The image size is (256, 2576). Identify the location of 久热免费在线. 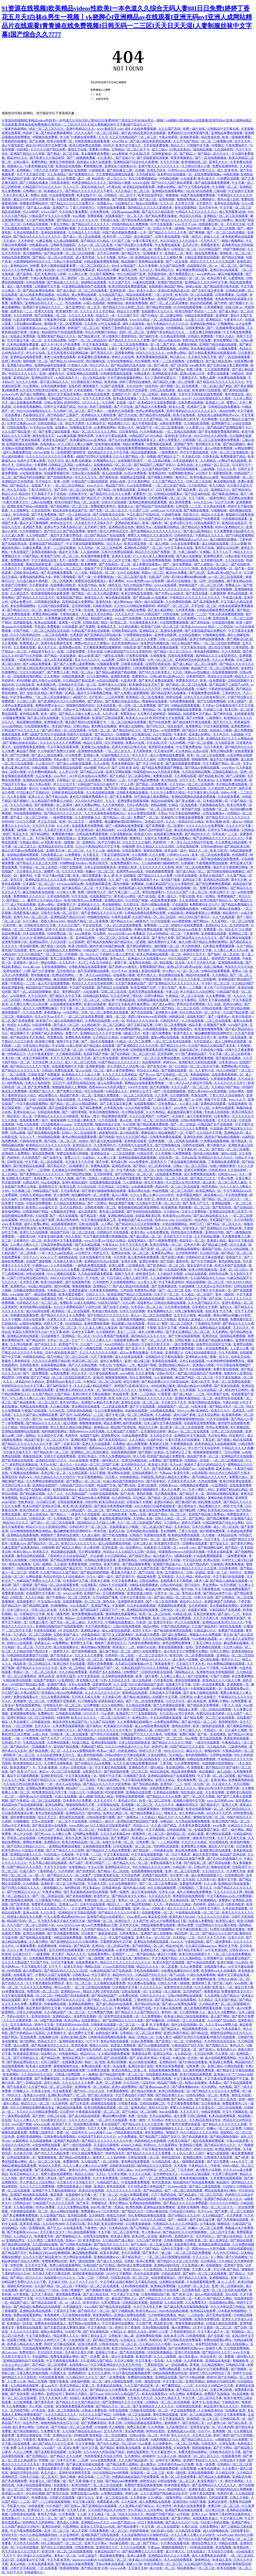
(100, 211).